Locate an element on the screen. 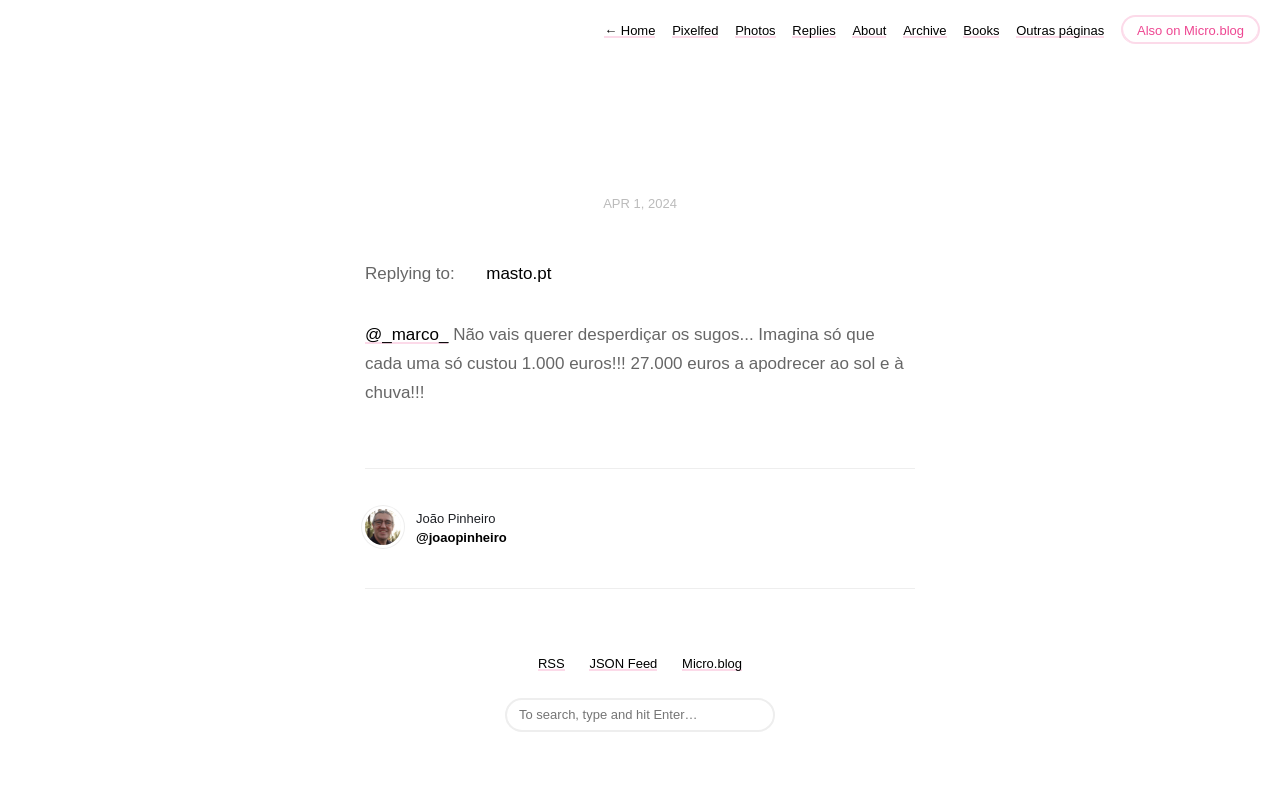  Photos is located at coordinates (755, 30).